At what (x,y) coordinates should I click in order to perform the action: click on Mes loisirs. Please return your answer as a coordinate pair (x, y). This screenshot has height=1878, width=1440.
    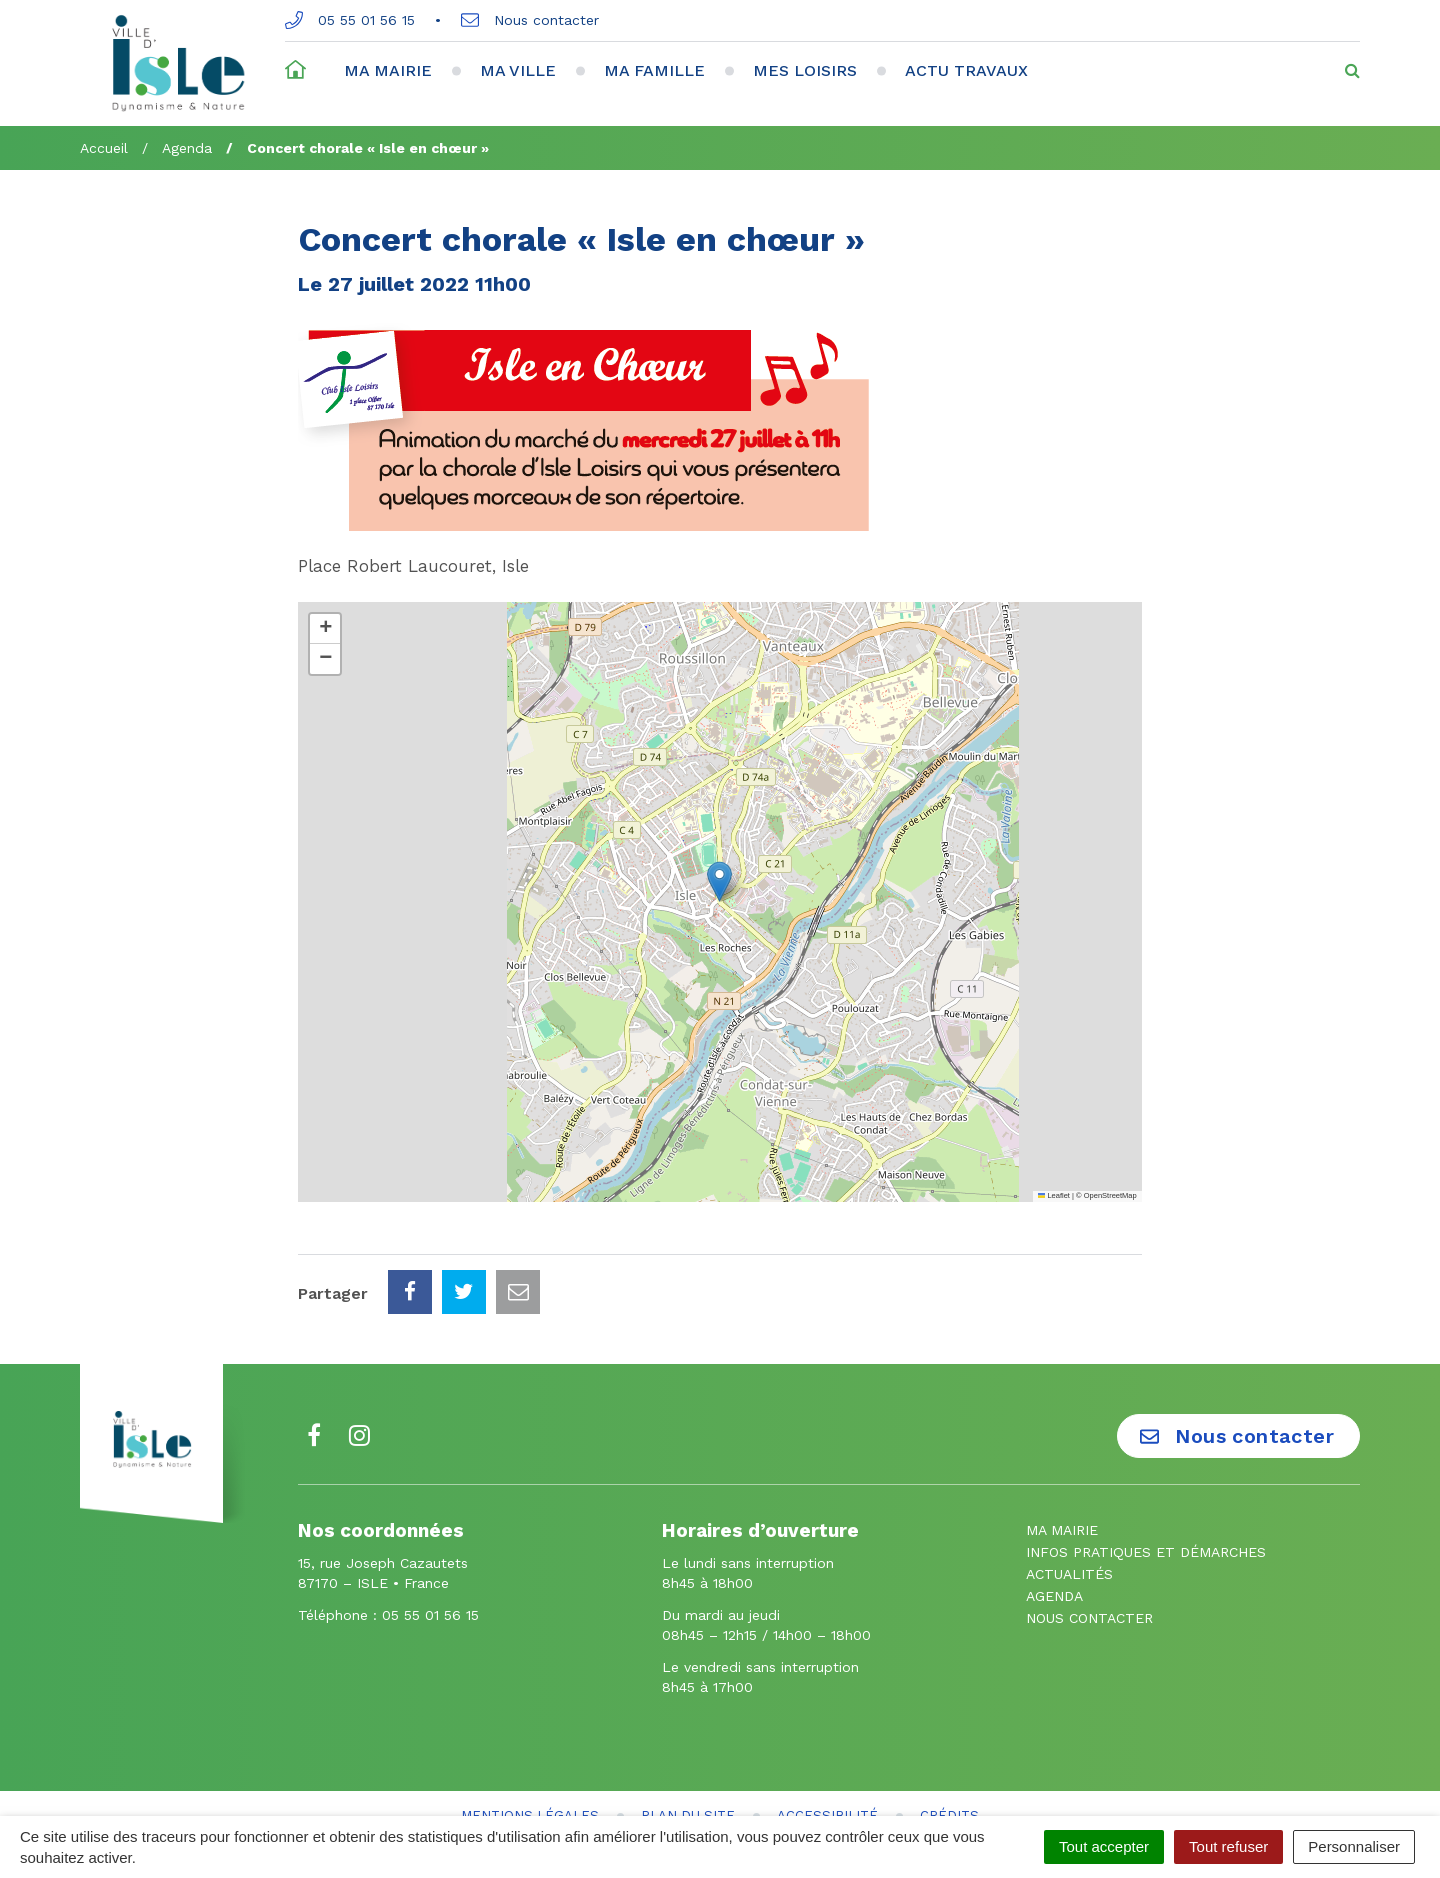
    Looking at the image, I should click on (805, 70).